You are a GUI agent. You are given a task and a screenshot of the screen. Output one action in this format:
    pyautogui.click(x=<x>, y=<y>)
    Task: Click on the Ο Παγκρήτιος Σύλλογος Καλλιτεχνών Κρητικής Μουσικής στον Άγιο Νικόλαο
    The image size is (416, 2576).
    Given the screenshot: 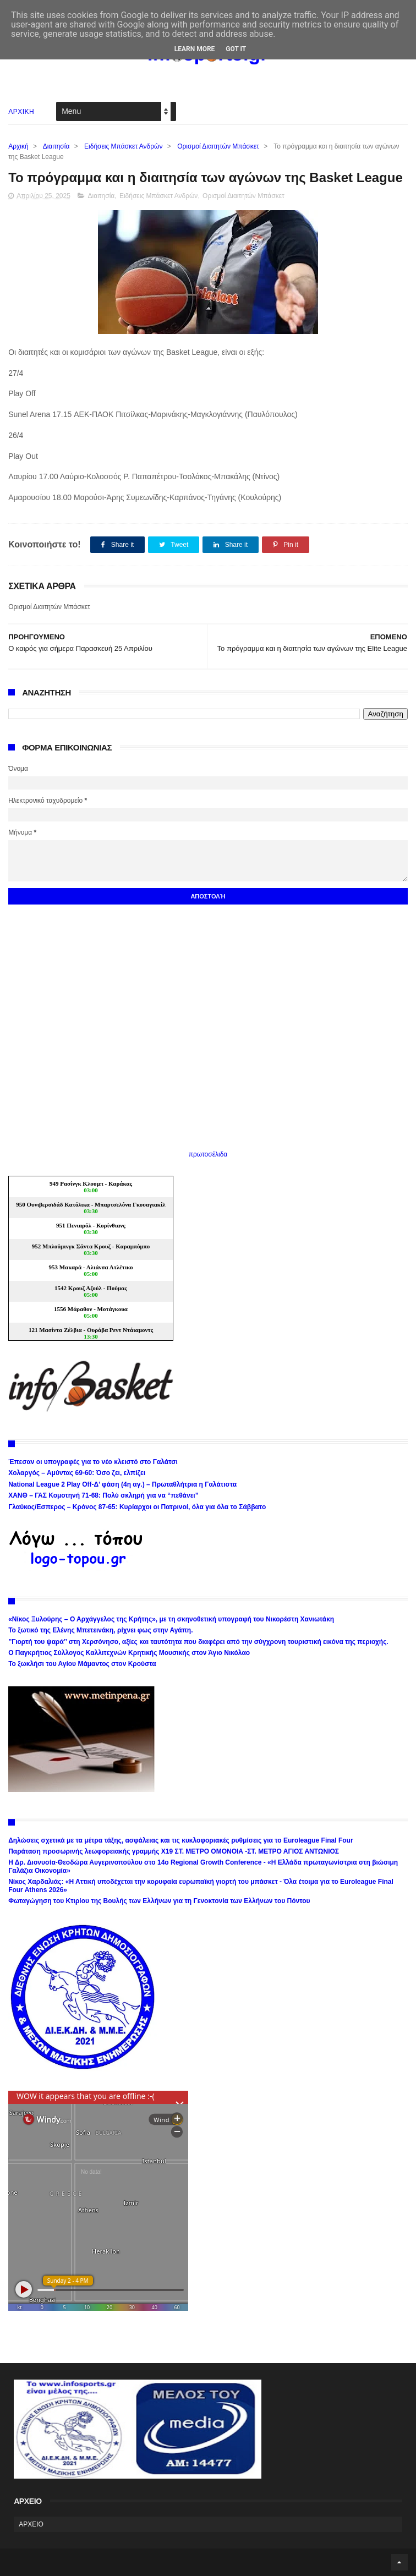 What is the action you would take?
    pyautogui.click(x=129, y=1653)
    